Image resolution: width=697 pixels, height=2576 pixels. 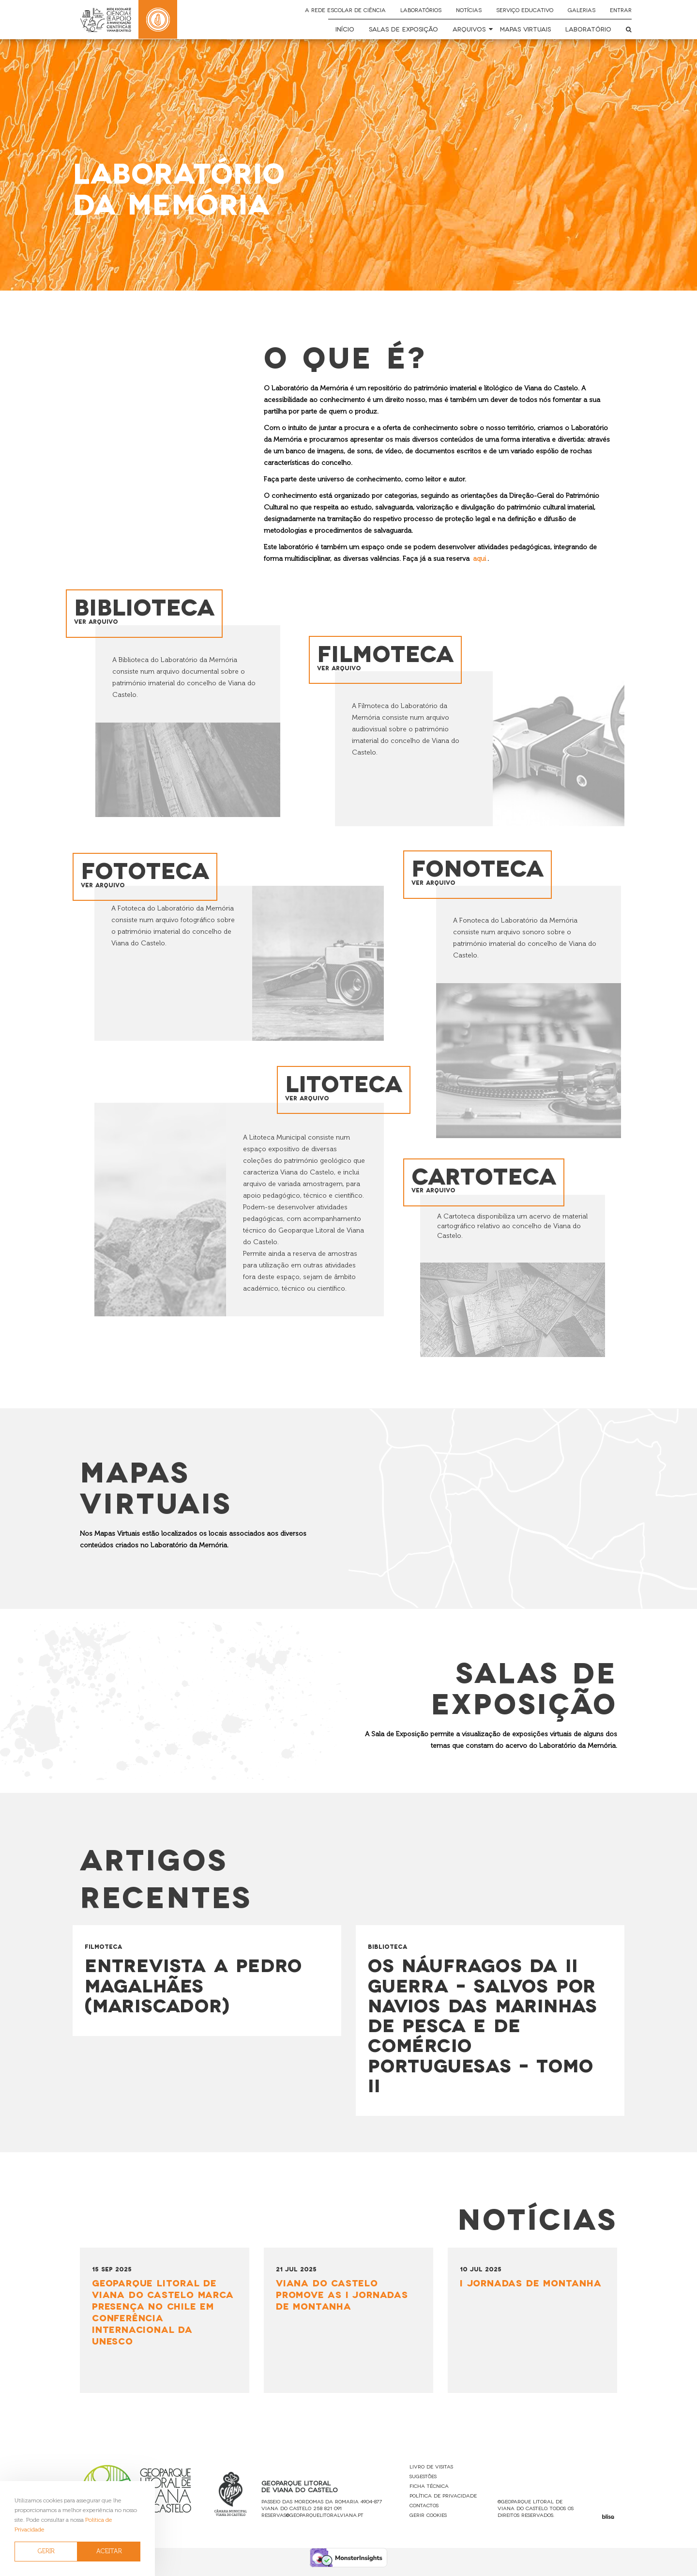 What do you see at coordinates (345, 9) in the screenshot?
I see `A Rede Escolar de Ciência` at bounding box center [345, 9].